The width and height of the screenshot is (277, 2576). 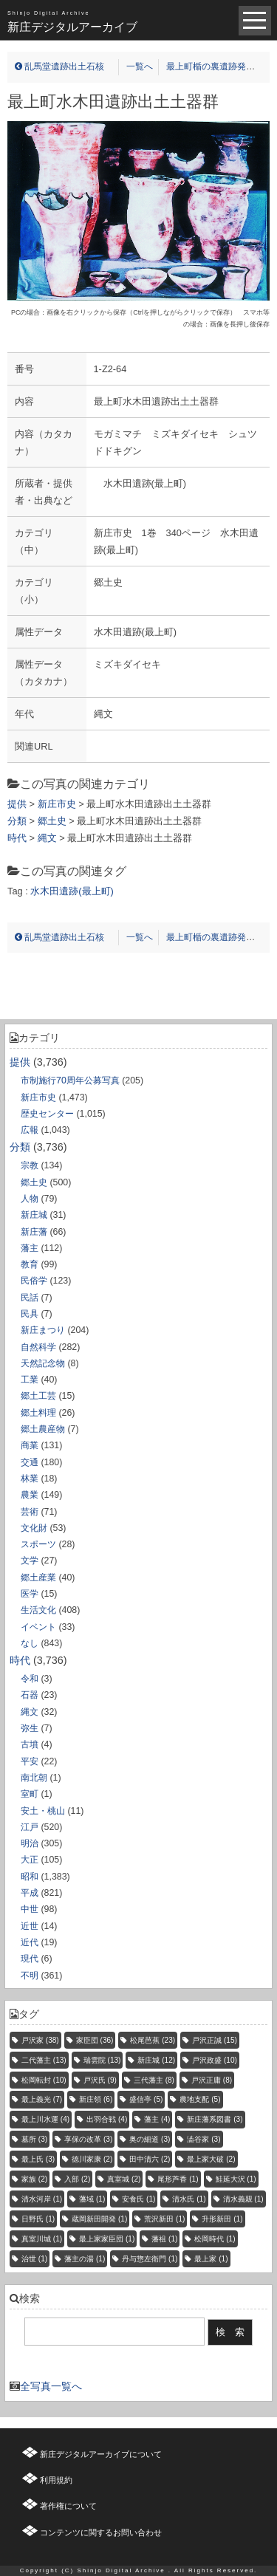 I want to click on 林業, so click(x=29, y=1478).